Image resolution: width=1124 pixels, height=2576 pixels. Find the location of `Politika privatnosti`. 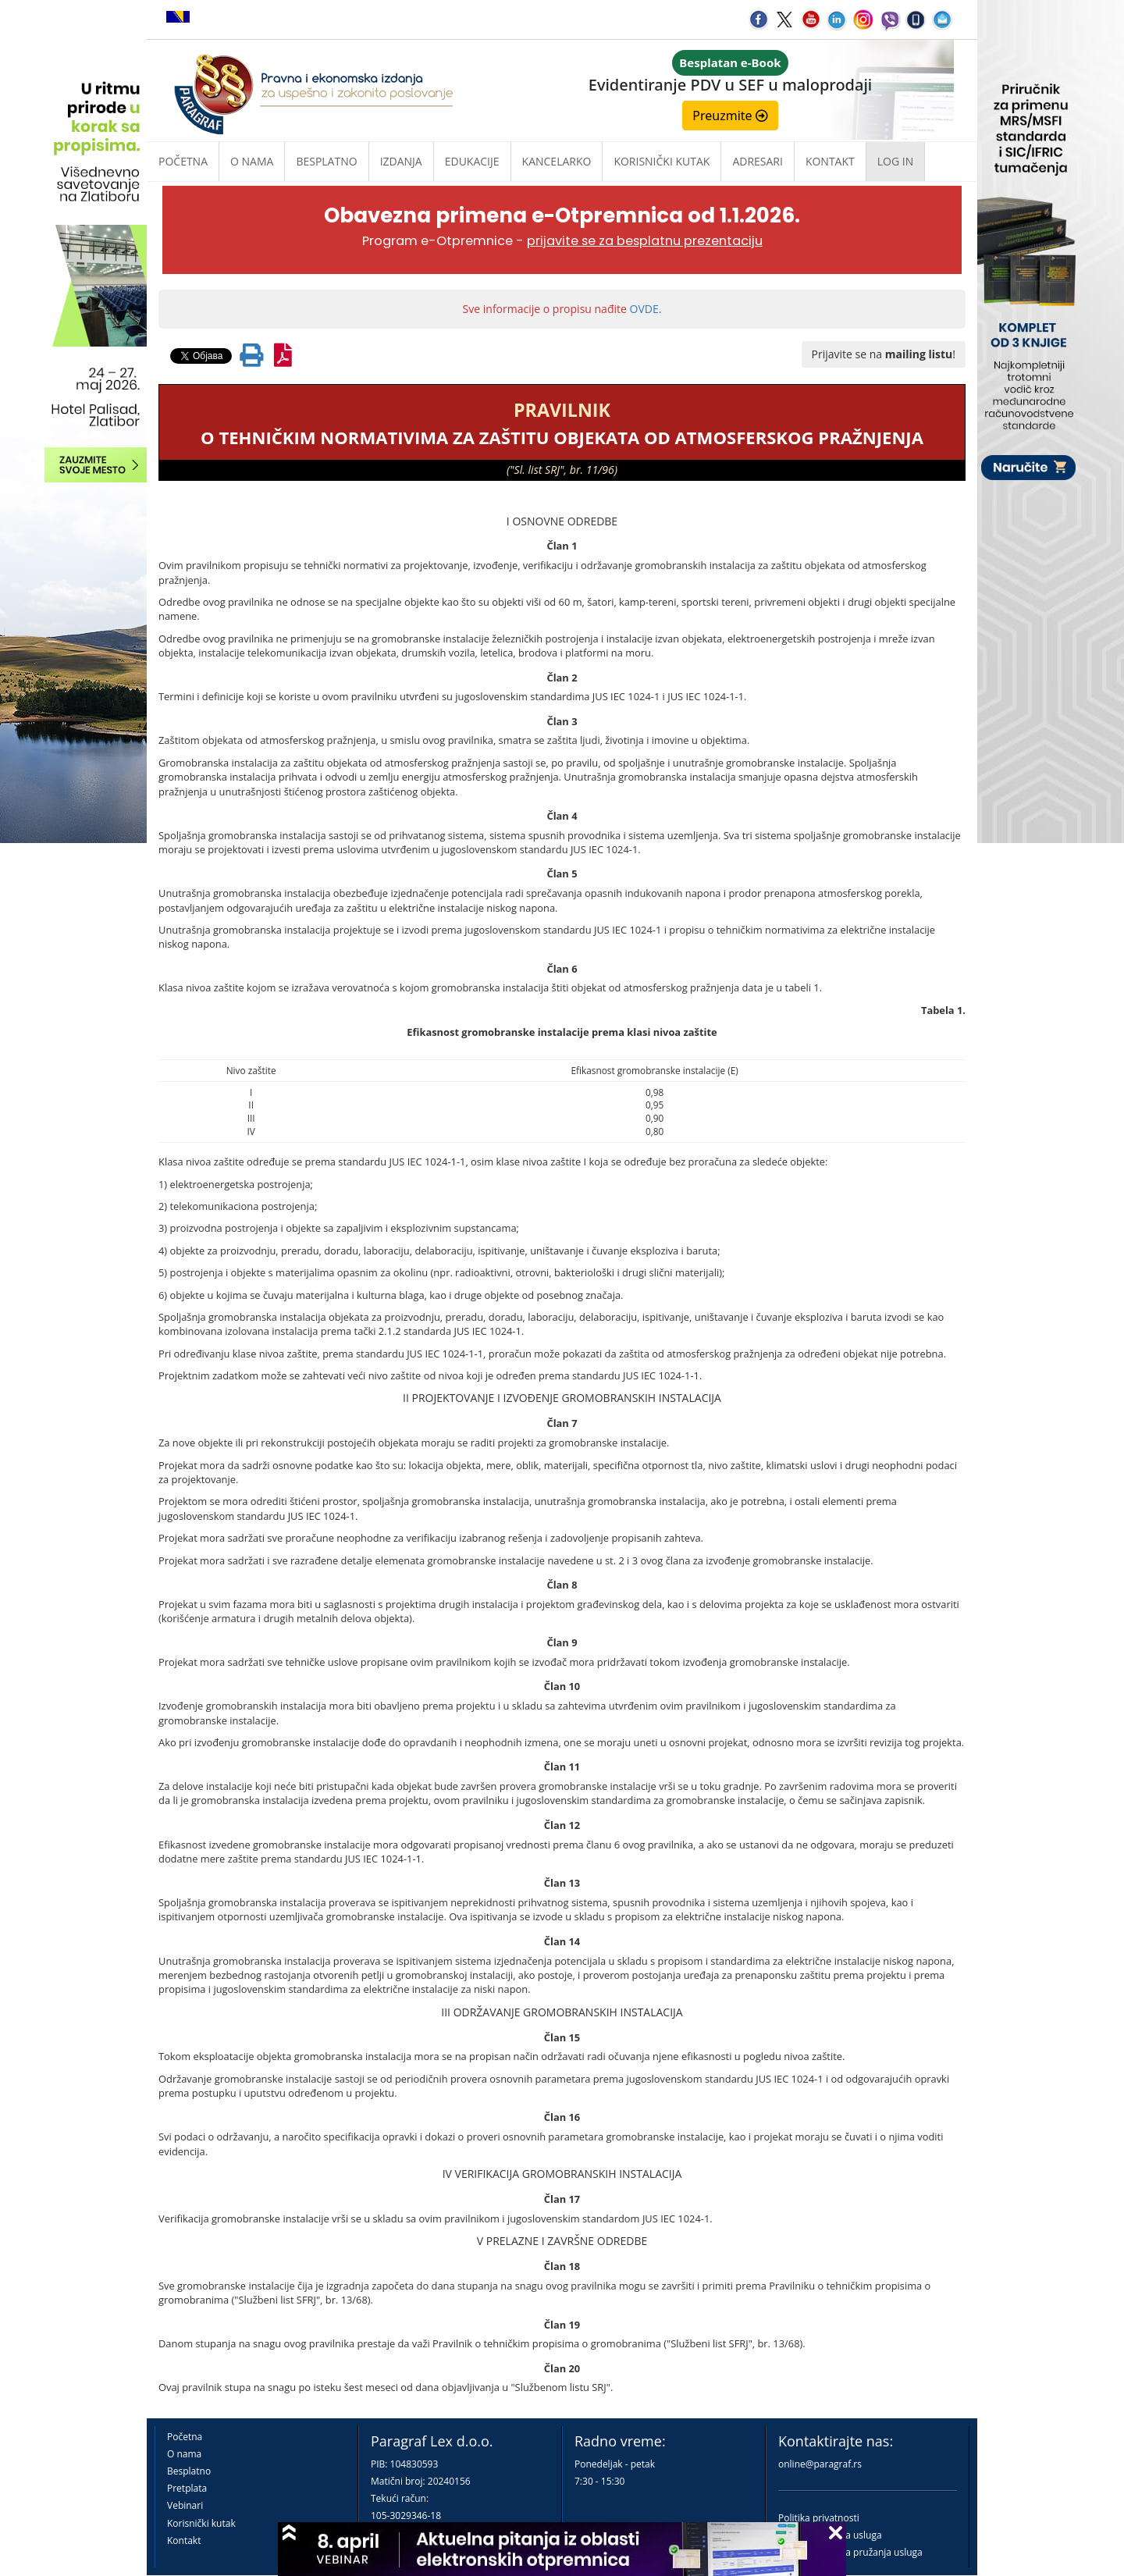

Politika privatnosti is located at coordinates (818, 2517).